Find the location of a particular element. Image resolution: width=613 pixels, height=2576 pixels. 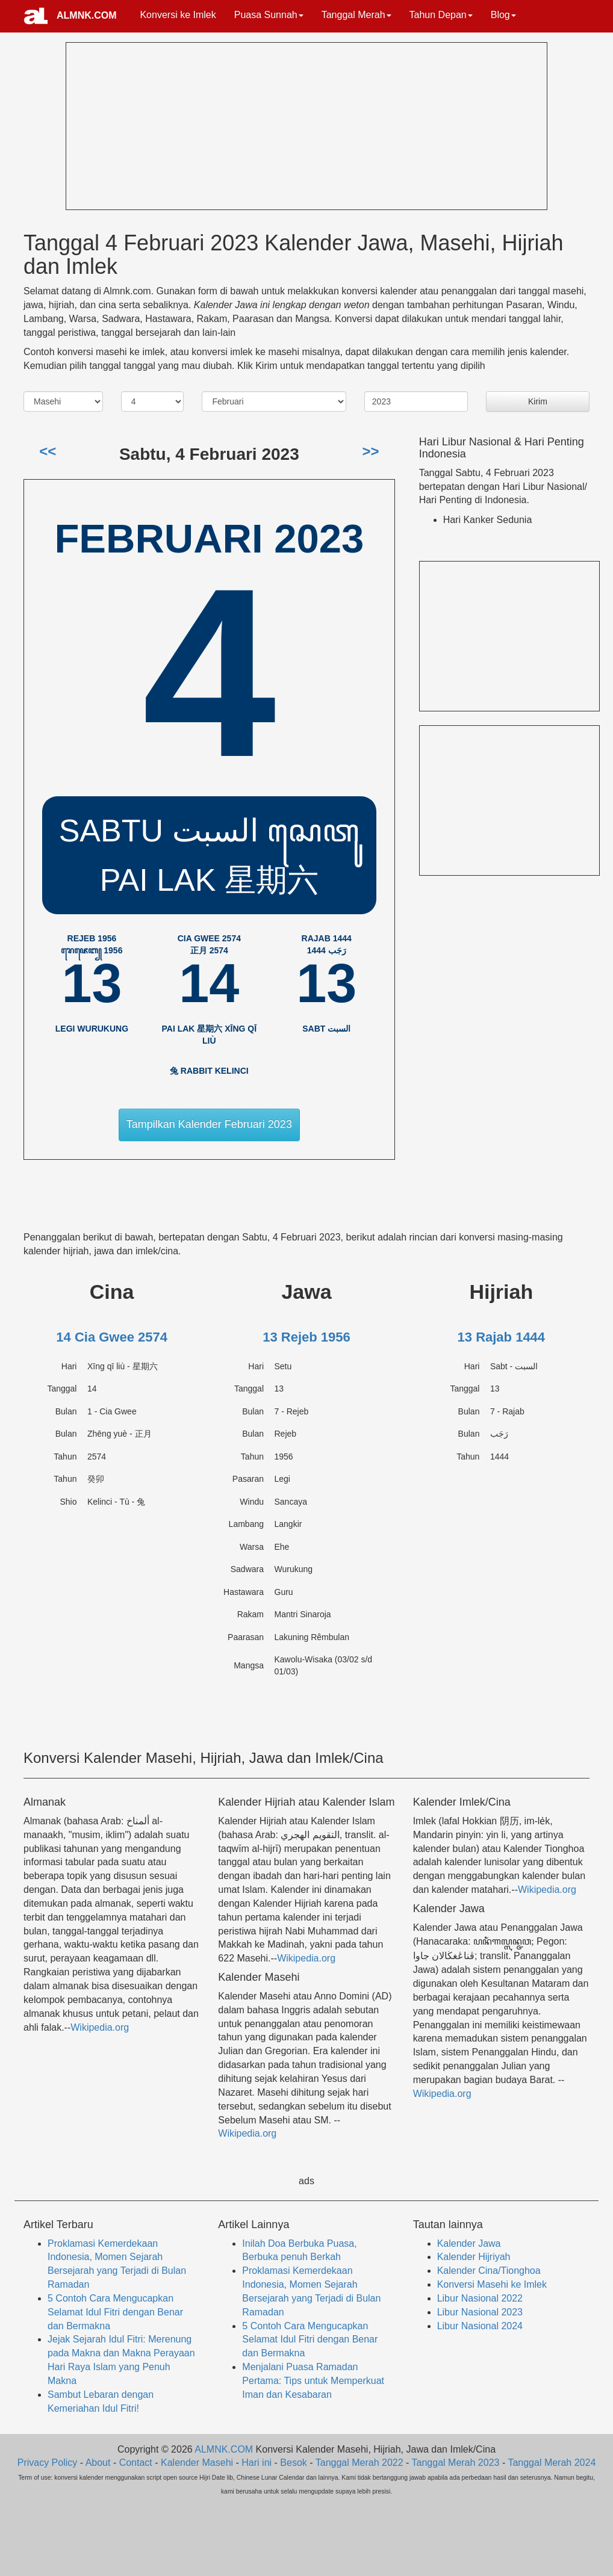

5 Contoh Cara Mengucapkan Selamat Idul Fitri dengan Benar dan Bermakna is located at coordinates (115, 2312).